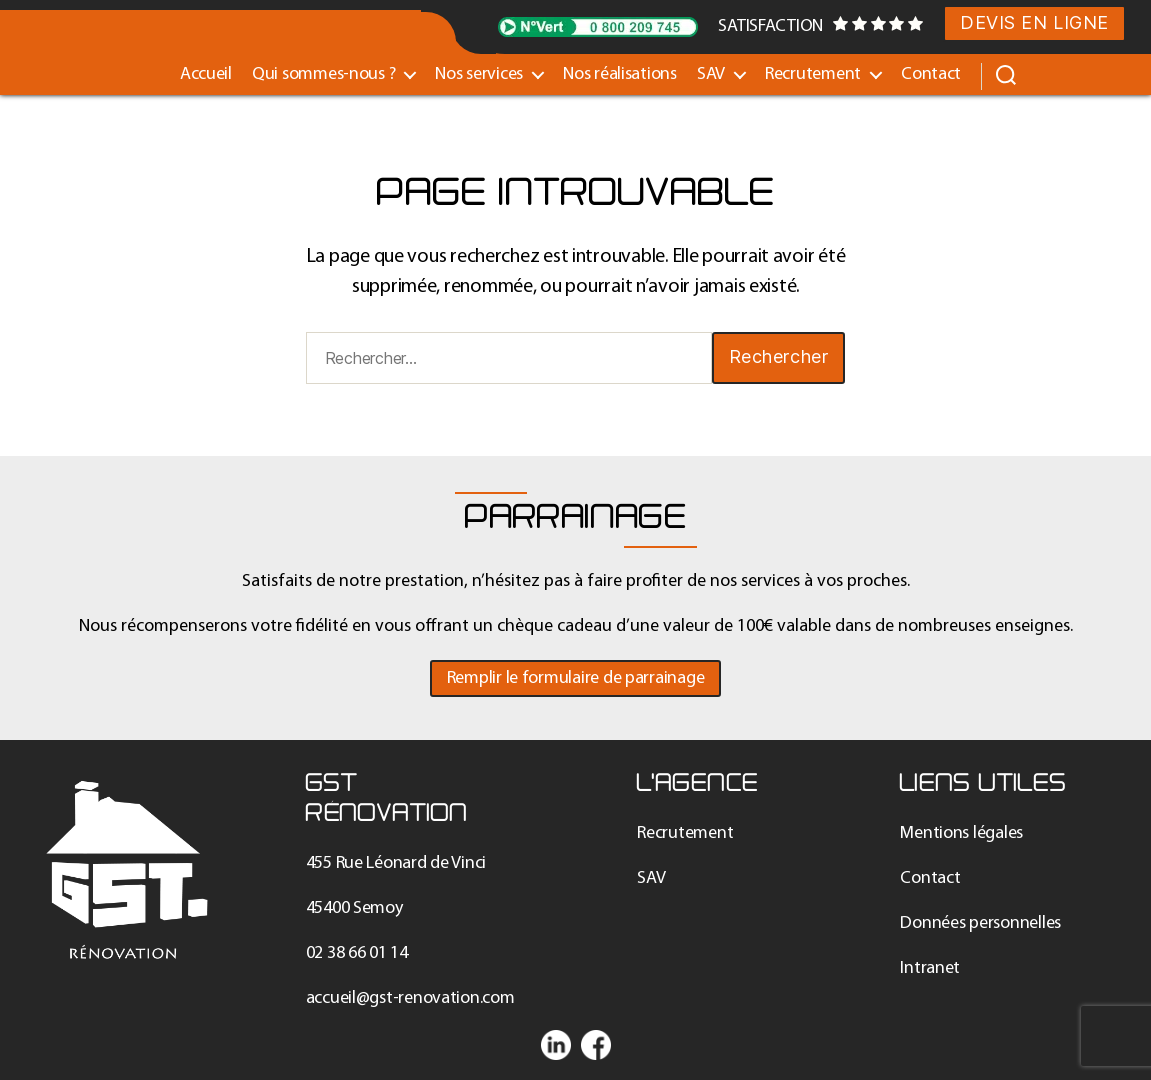 The width and height of the screenshot is (1151, 1080). I want to click on Contact, so click(931, 74).